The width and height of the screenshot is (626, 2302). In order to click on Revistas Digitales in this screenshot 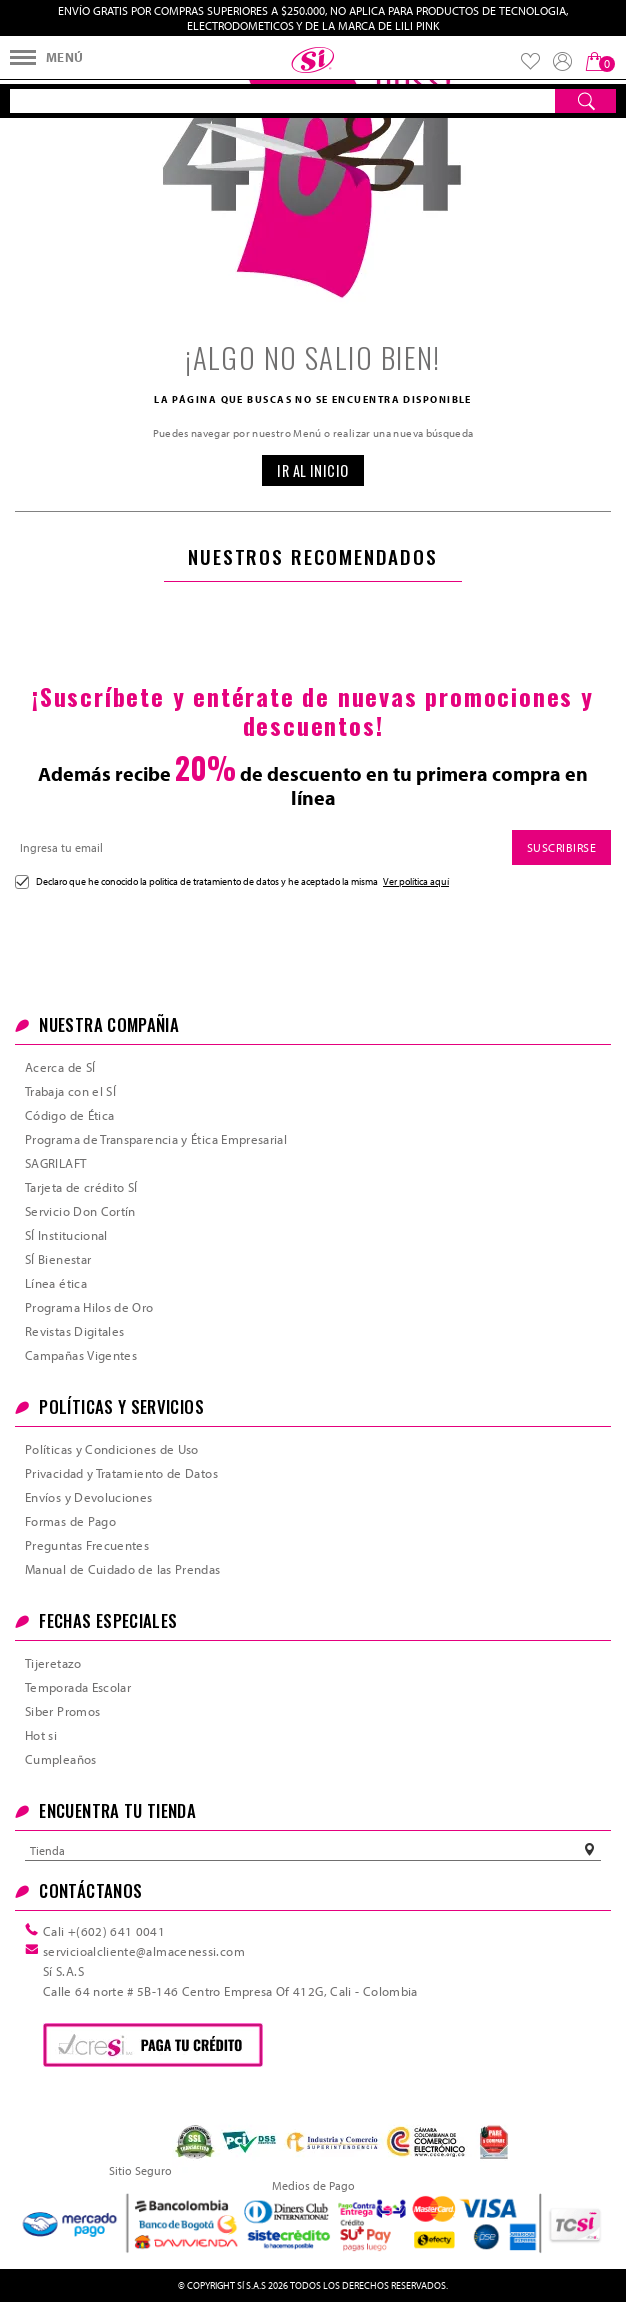, I will do `click(74, 1331)`.